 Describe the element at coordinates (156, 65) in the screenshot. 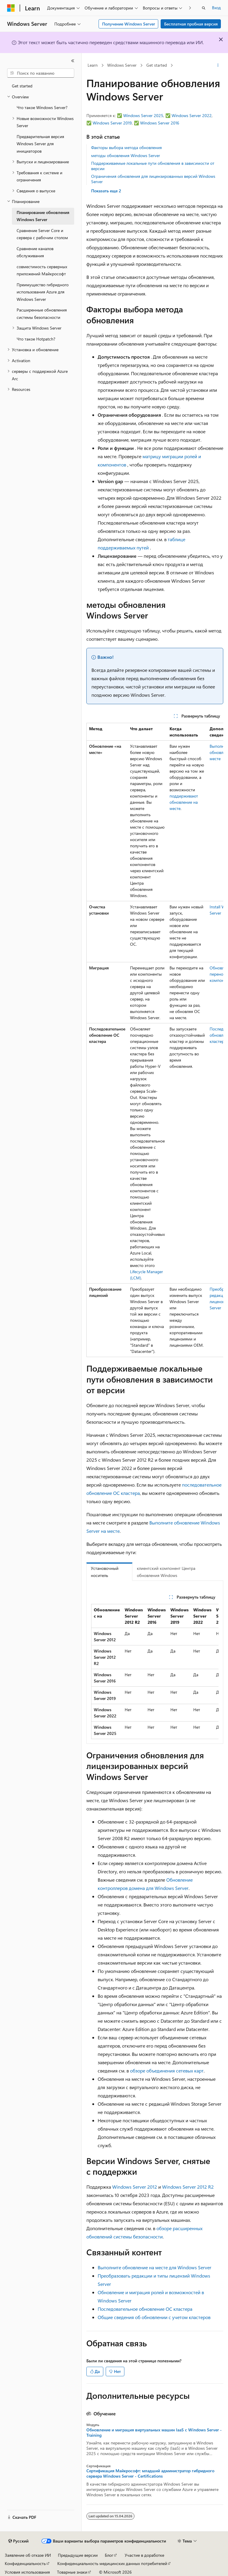

I see `Get started` at that location.